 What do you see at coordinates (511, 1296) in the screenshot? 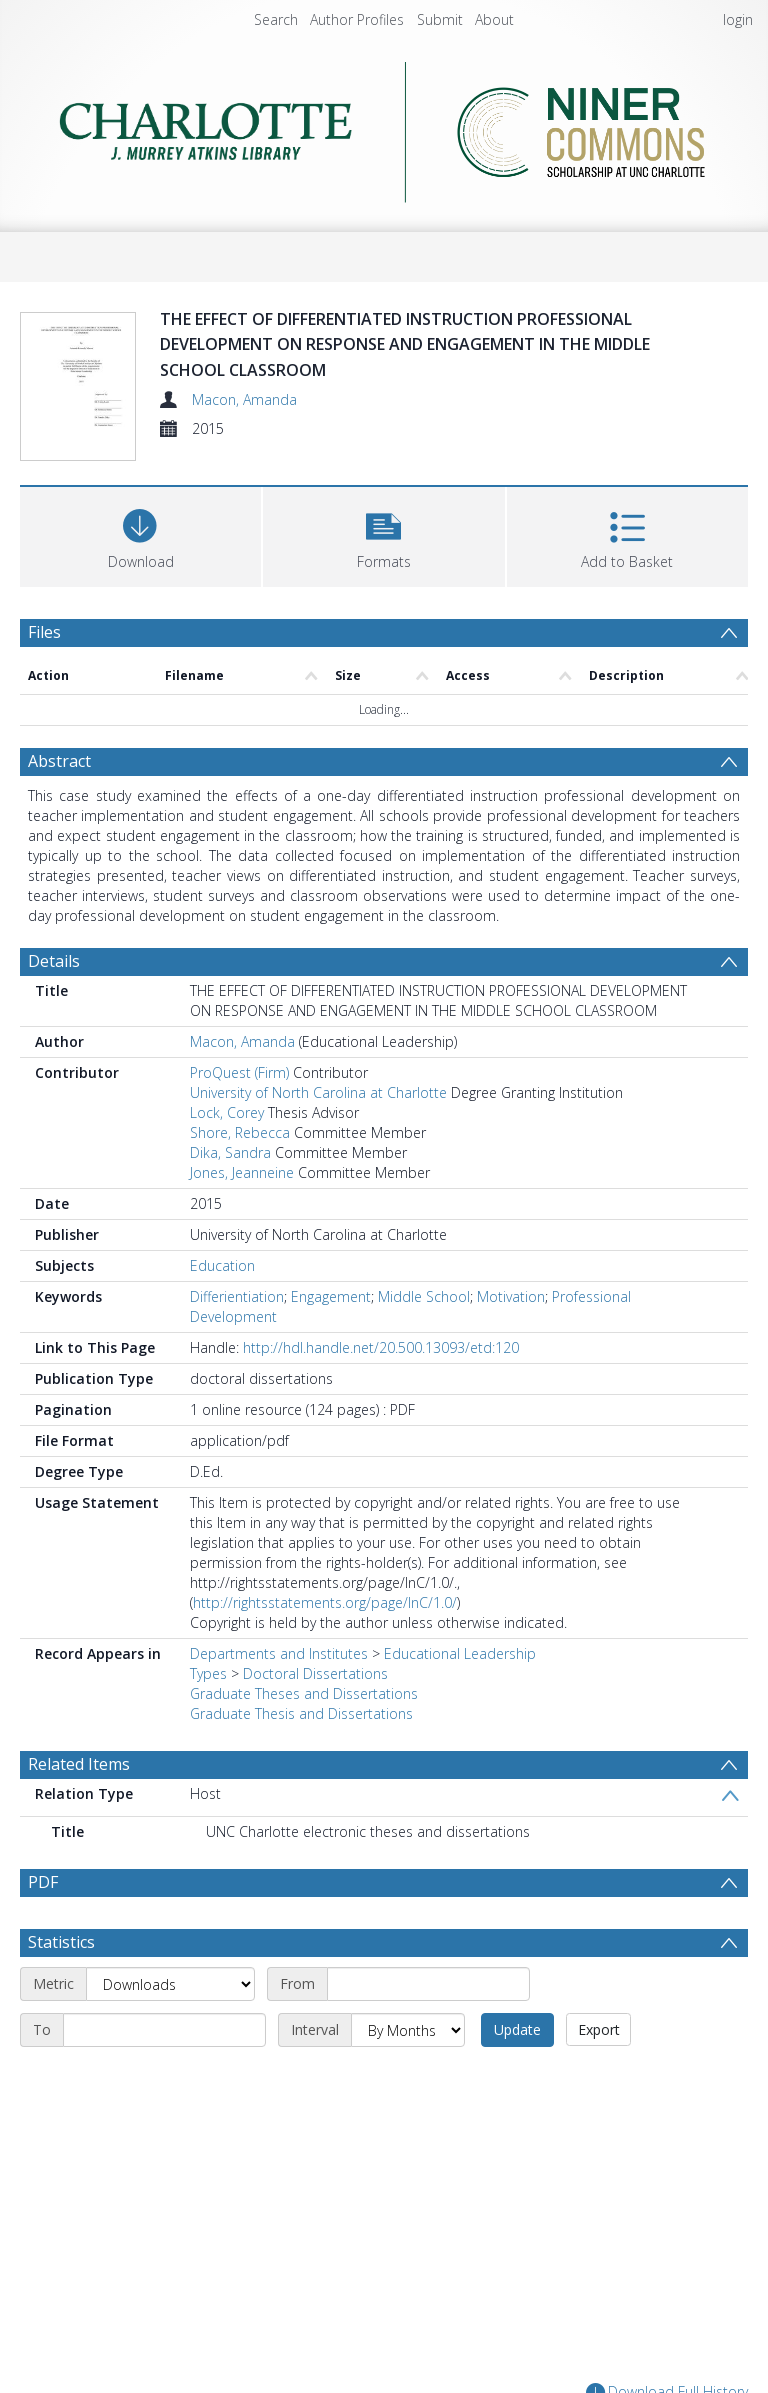
I see `Motivation` at bounding box center [511, 1296].